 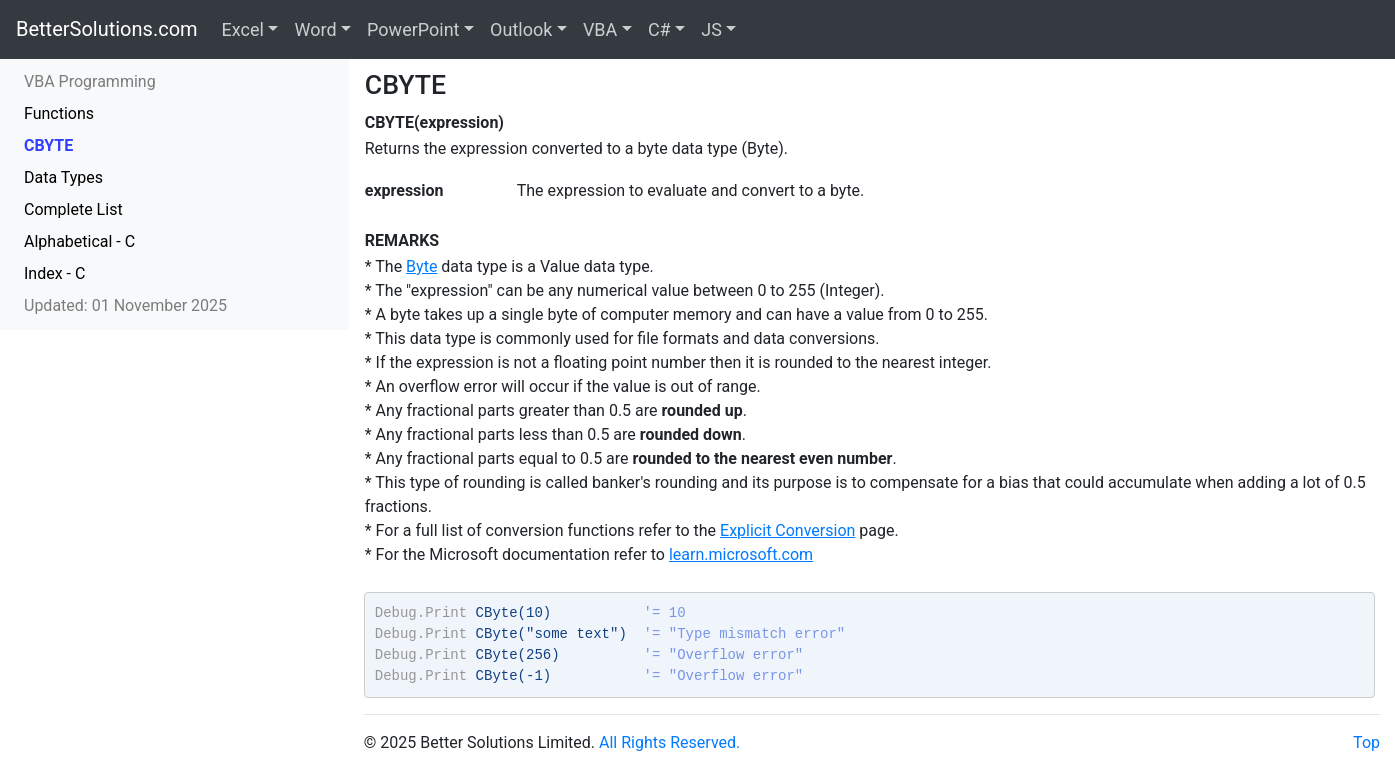 I want to click on BetterSolutions.com, so click(x=107, y=29).